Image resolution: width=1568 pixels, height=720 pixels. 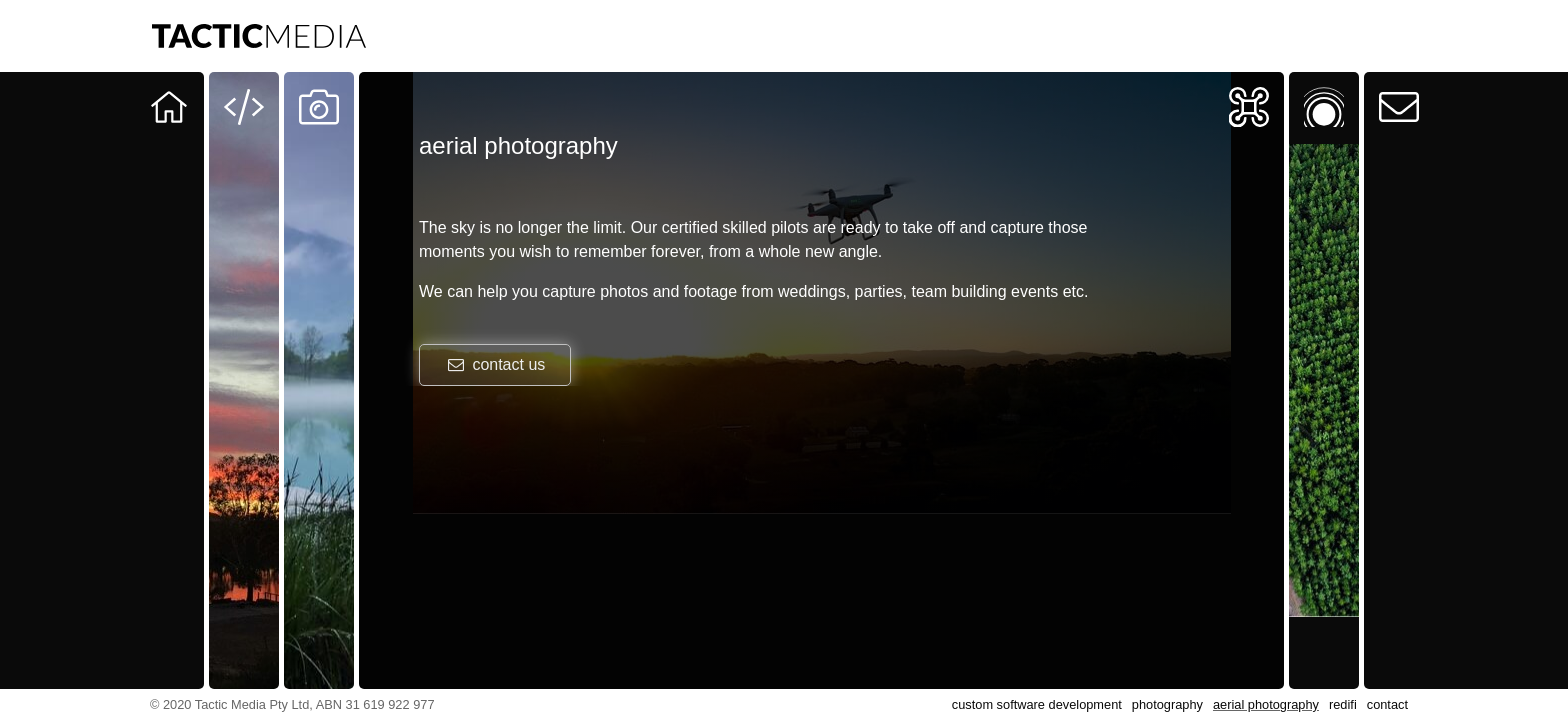 What do you see at coordinates (169, 141) in the screenshot?
I see `Our team at your service` at bounding box center [169, 141].